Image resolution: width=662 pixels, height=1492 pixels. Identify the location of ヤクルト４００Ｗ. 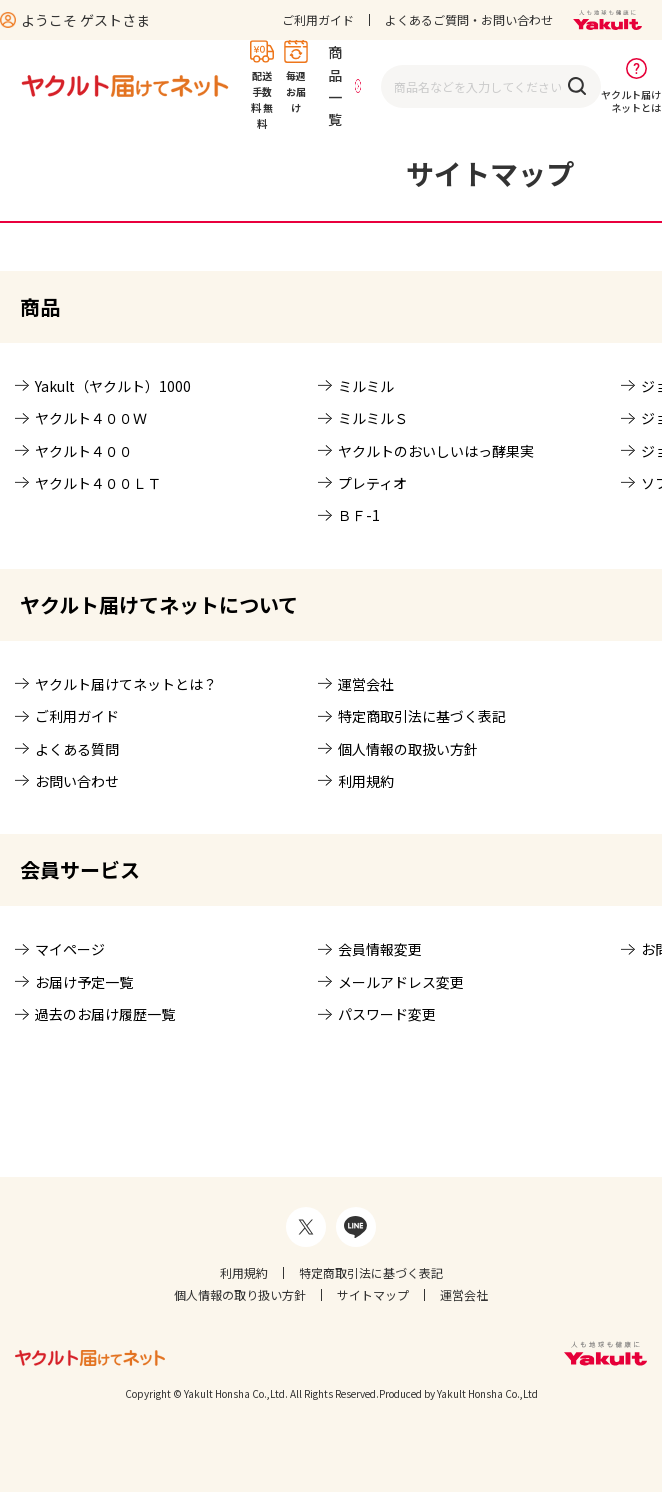
(91, 418).